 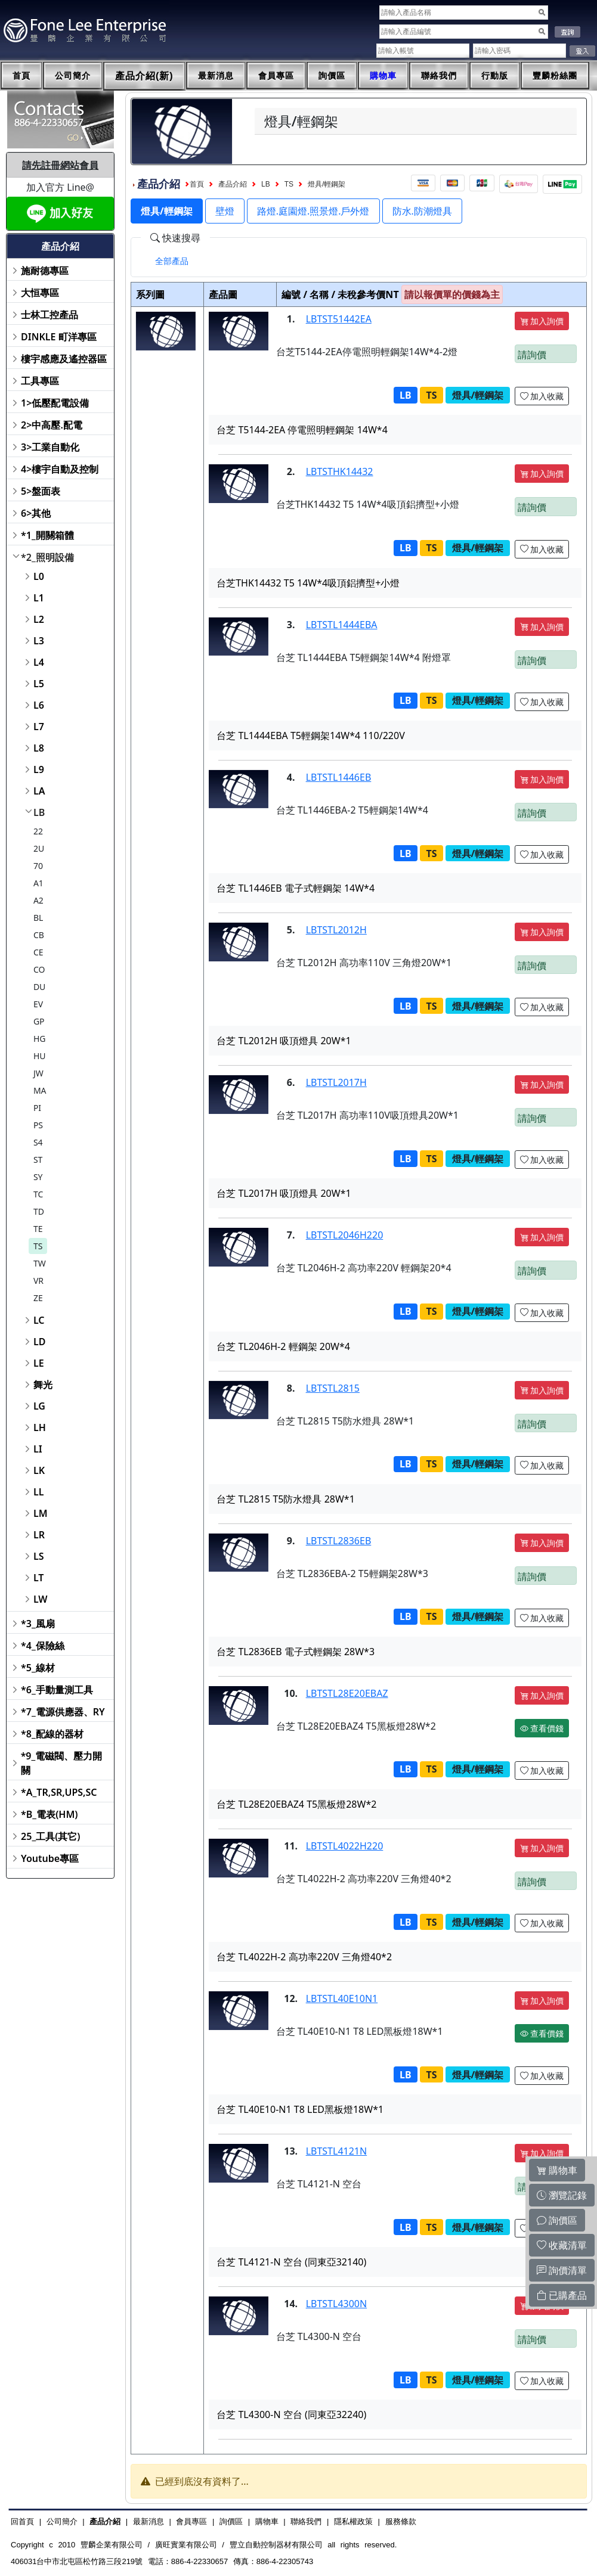 What do you see at coordinates (383, 75) in the screenshot?
I see `購物車` at bounding box center [383, 75].